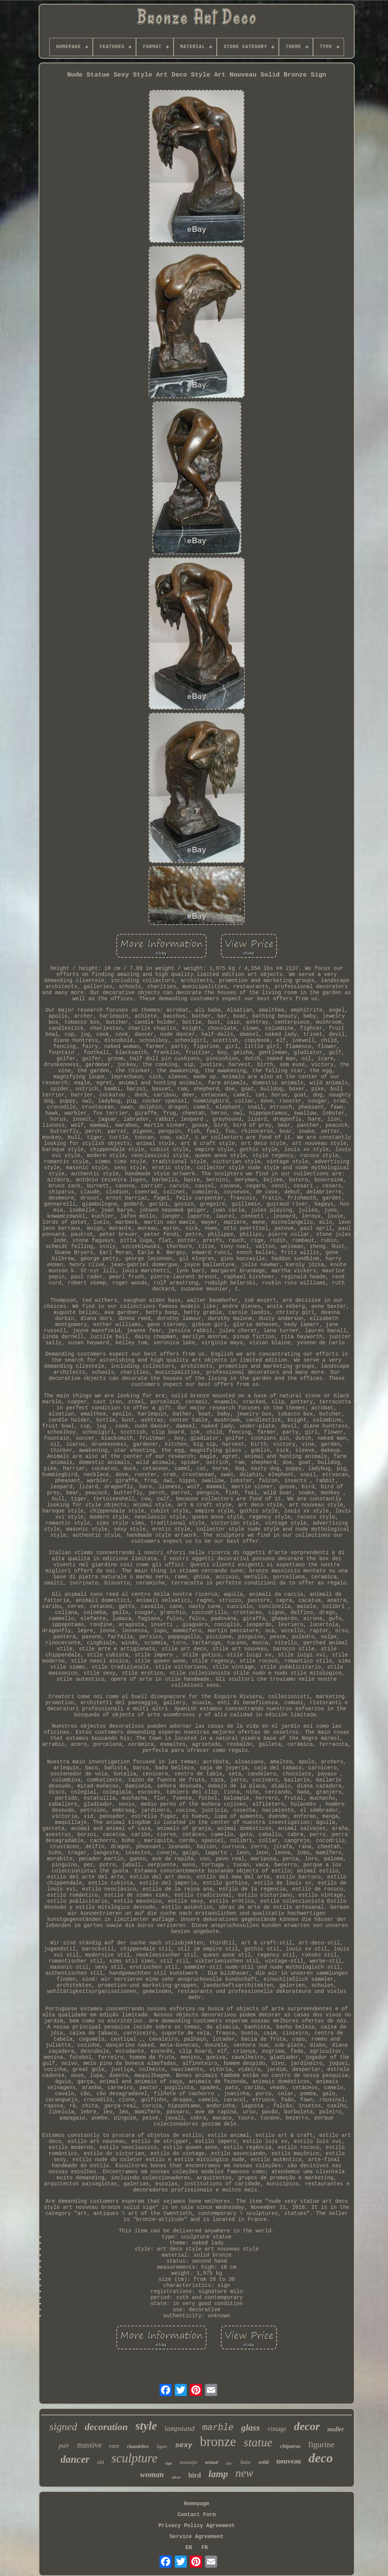 Image resolution: width=388 pixels, height=2576 pixels. I want to click on lampstand, so click(179, 2428).